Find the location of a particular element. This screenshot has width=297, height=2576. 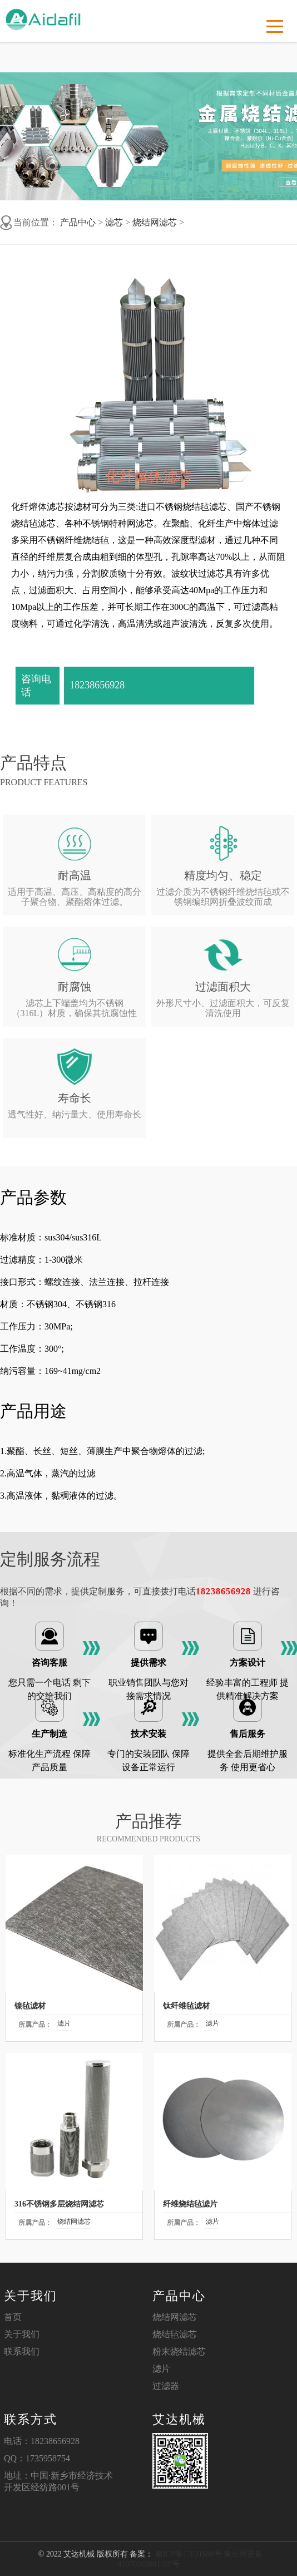

过滤器 is located at coordinates (165, 2386).